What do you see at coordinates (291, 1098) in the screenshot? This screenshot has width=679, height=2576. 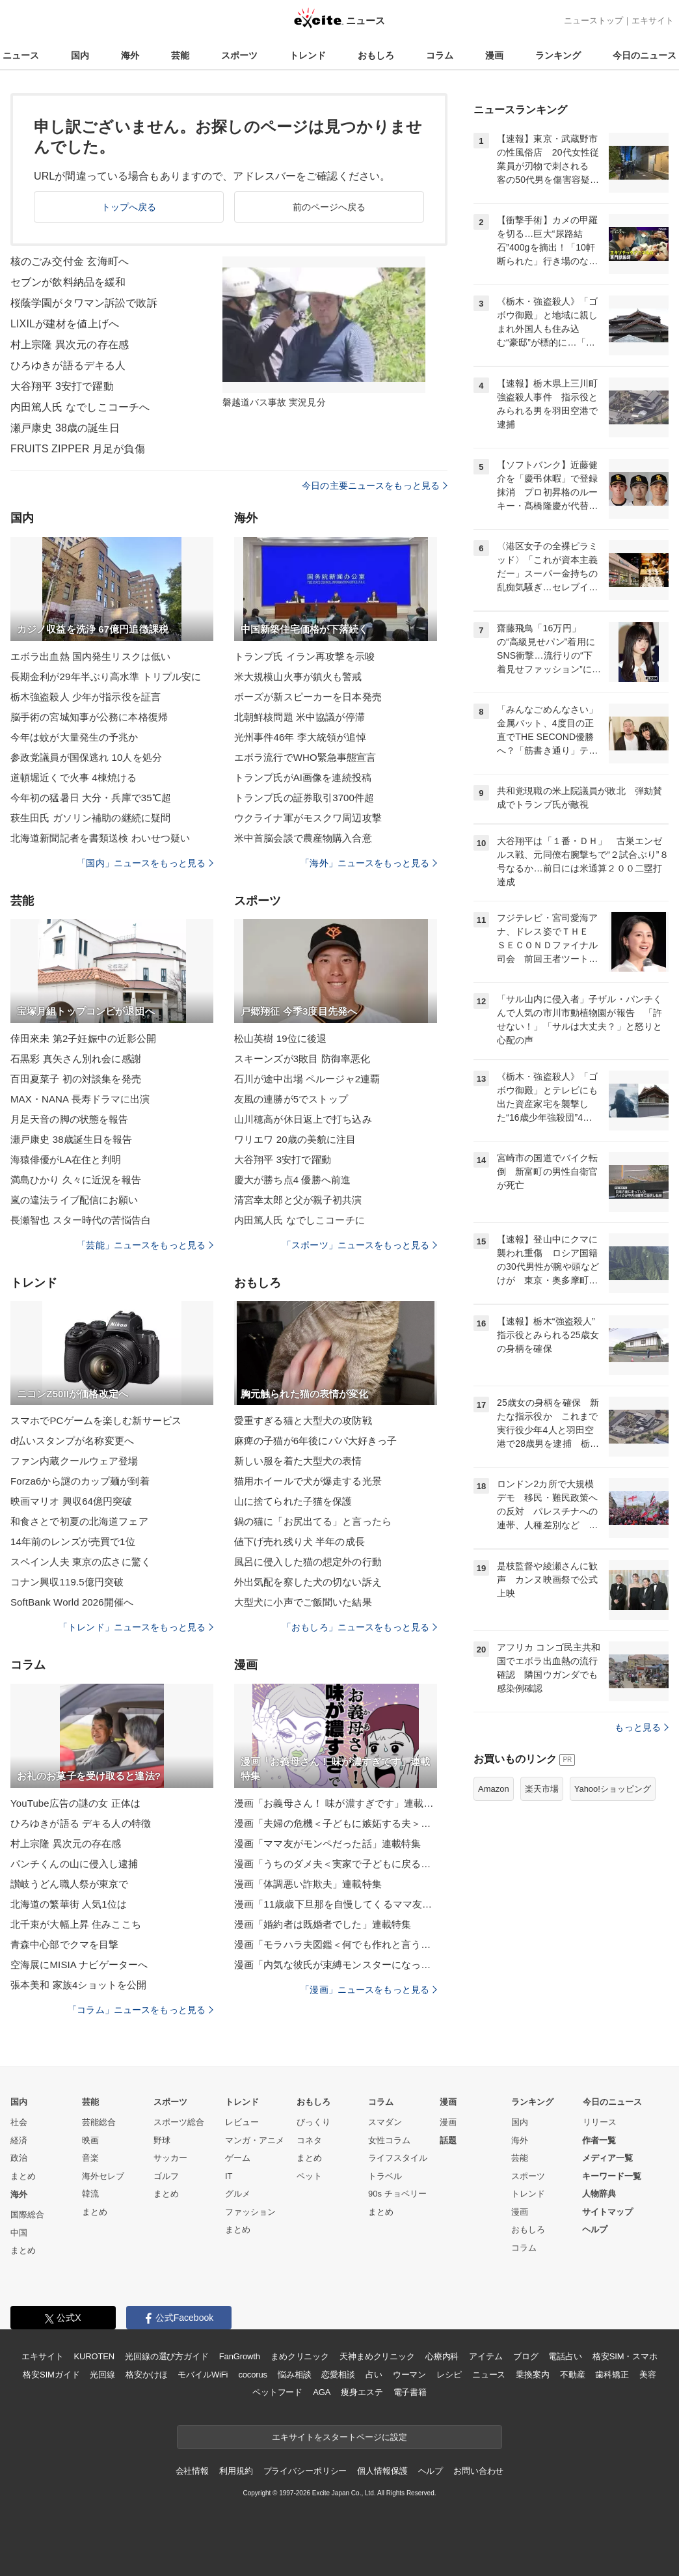 I see `友風の連勝が5でストップ` at bounding box center [291, 1098].